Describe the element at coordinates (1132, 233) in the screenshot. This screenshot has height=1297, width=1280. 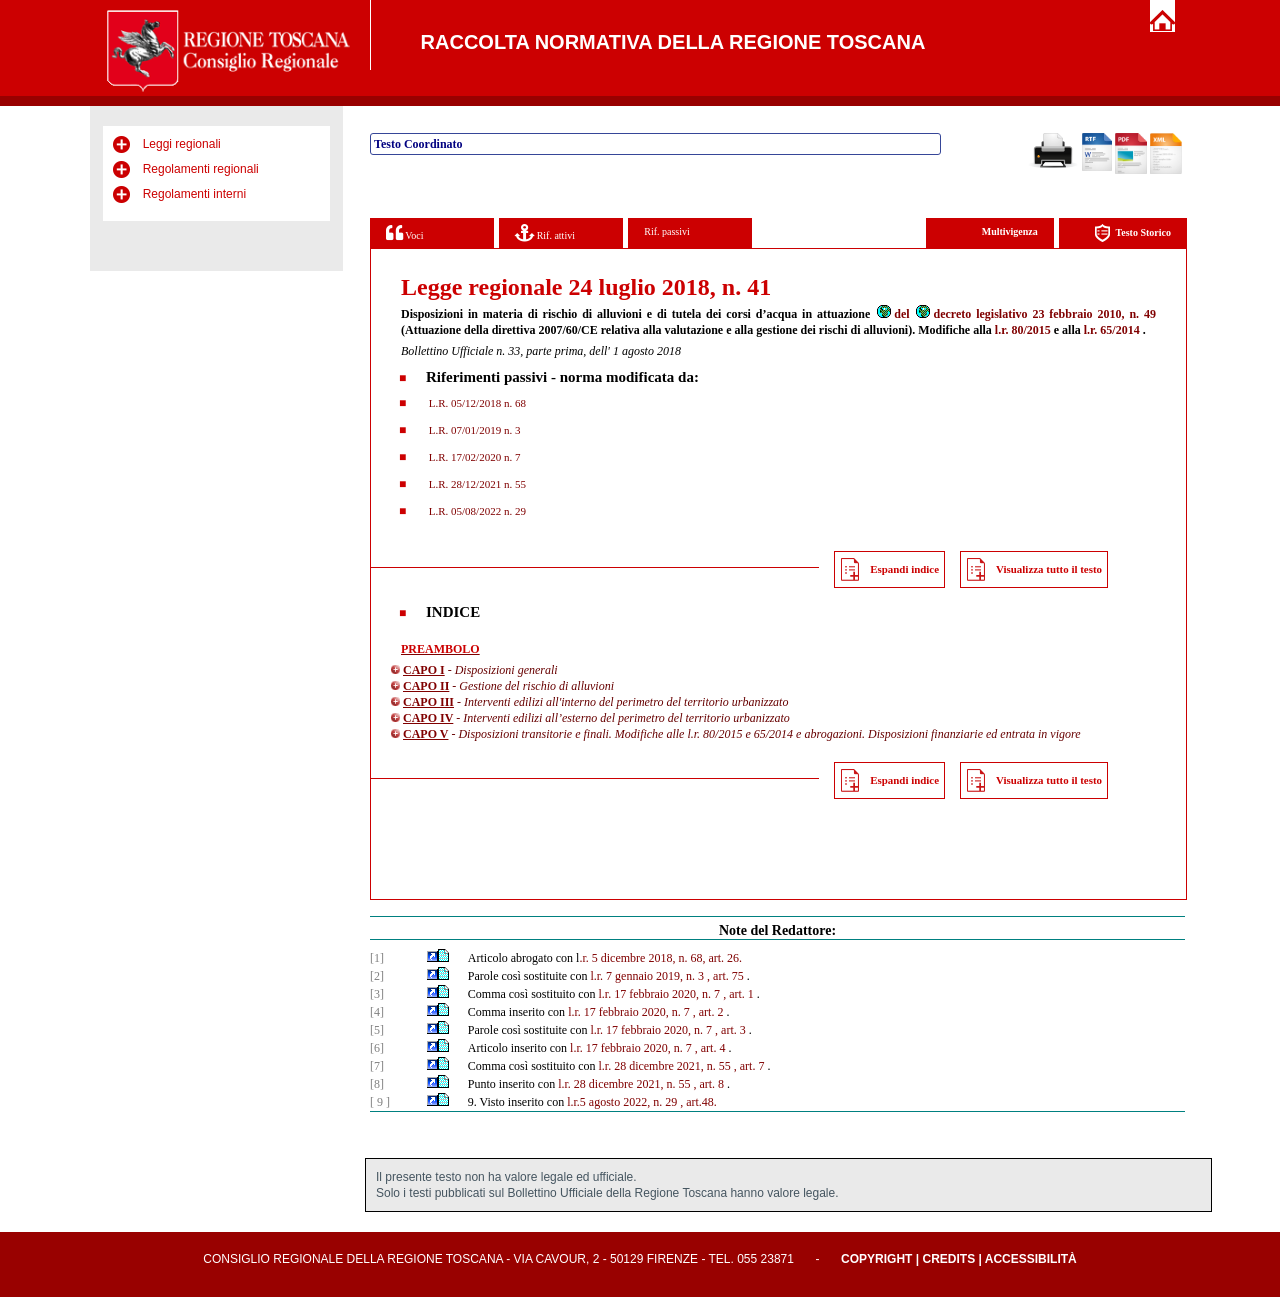
I see `Testo Storico` at that location.